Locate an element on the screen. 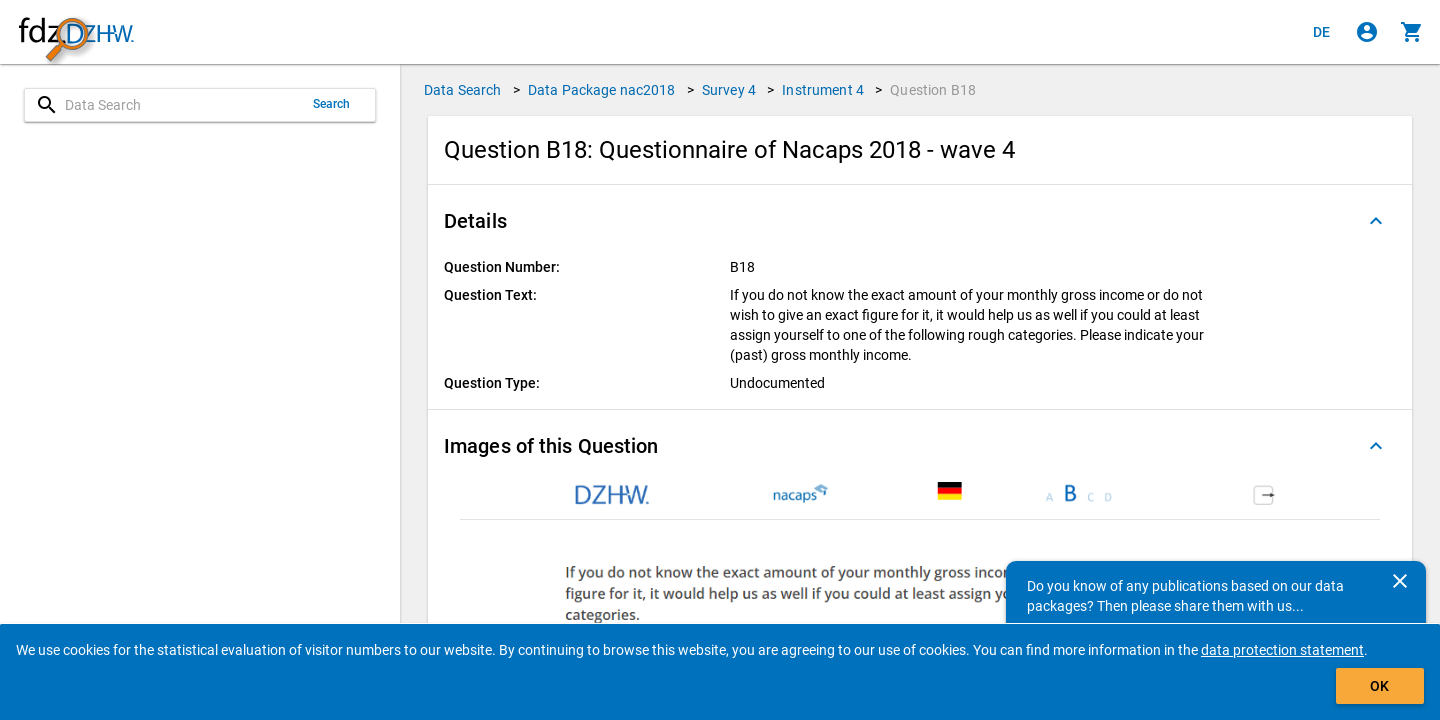 The height and width of the screenshot is (720, 1440). [Click to show the contents of the shopping cart.] is located at coordinates (1412, 32).